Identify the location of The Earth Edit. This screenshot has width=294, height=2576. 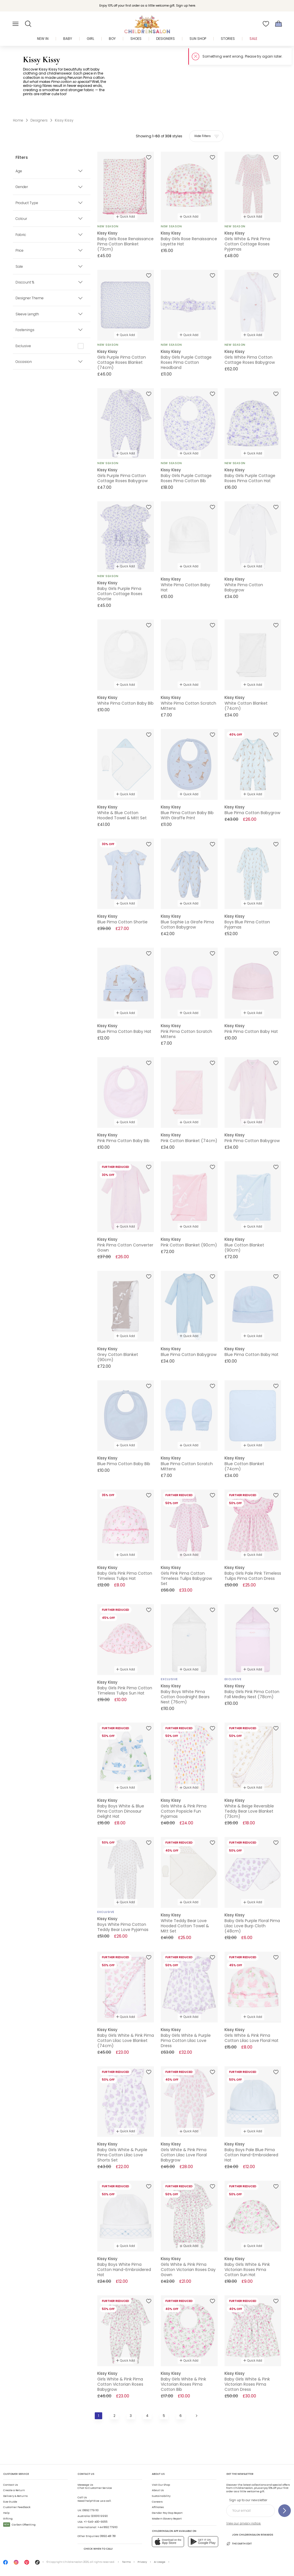
(239, 2544).